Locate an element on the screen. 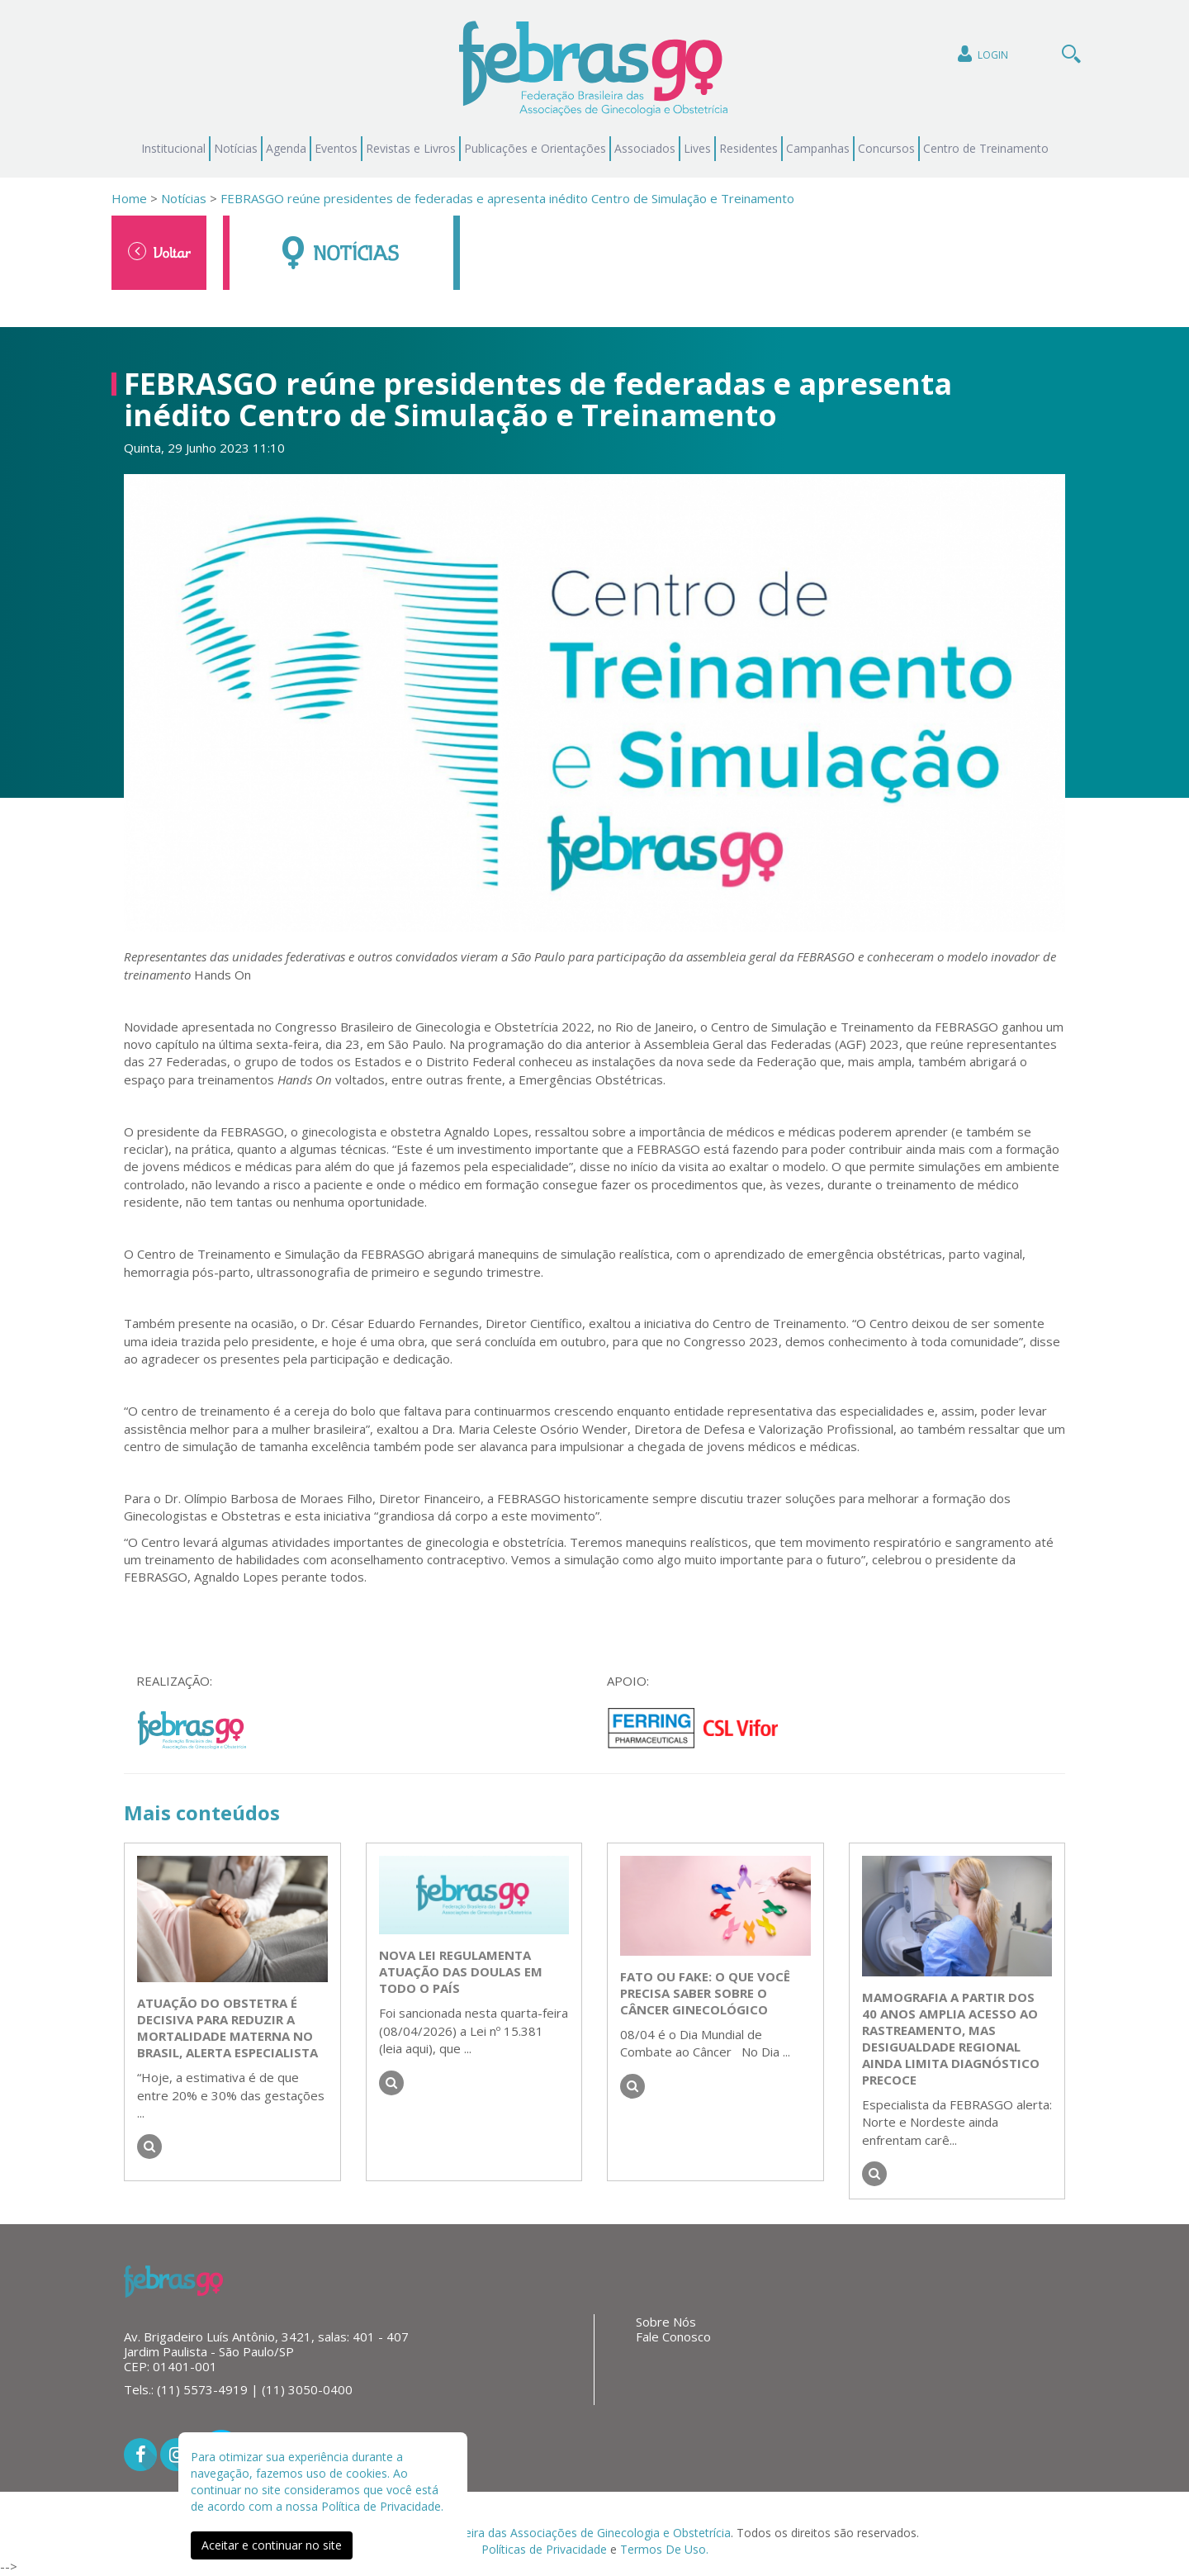 This screenshot has width=1189, height=2576. Lives is located at coordinates (697, 148).